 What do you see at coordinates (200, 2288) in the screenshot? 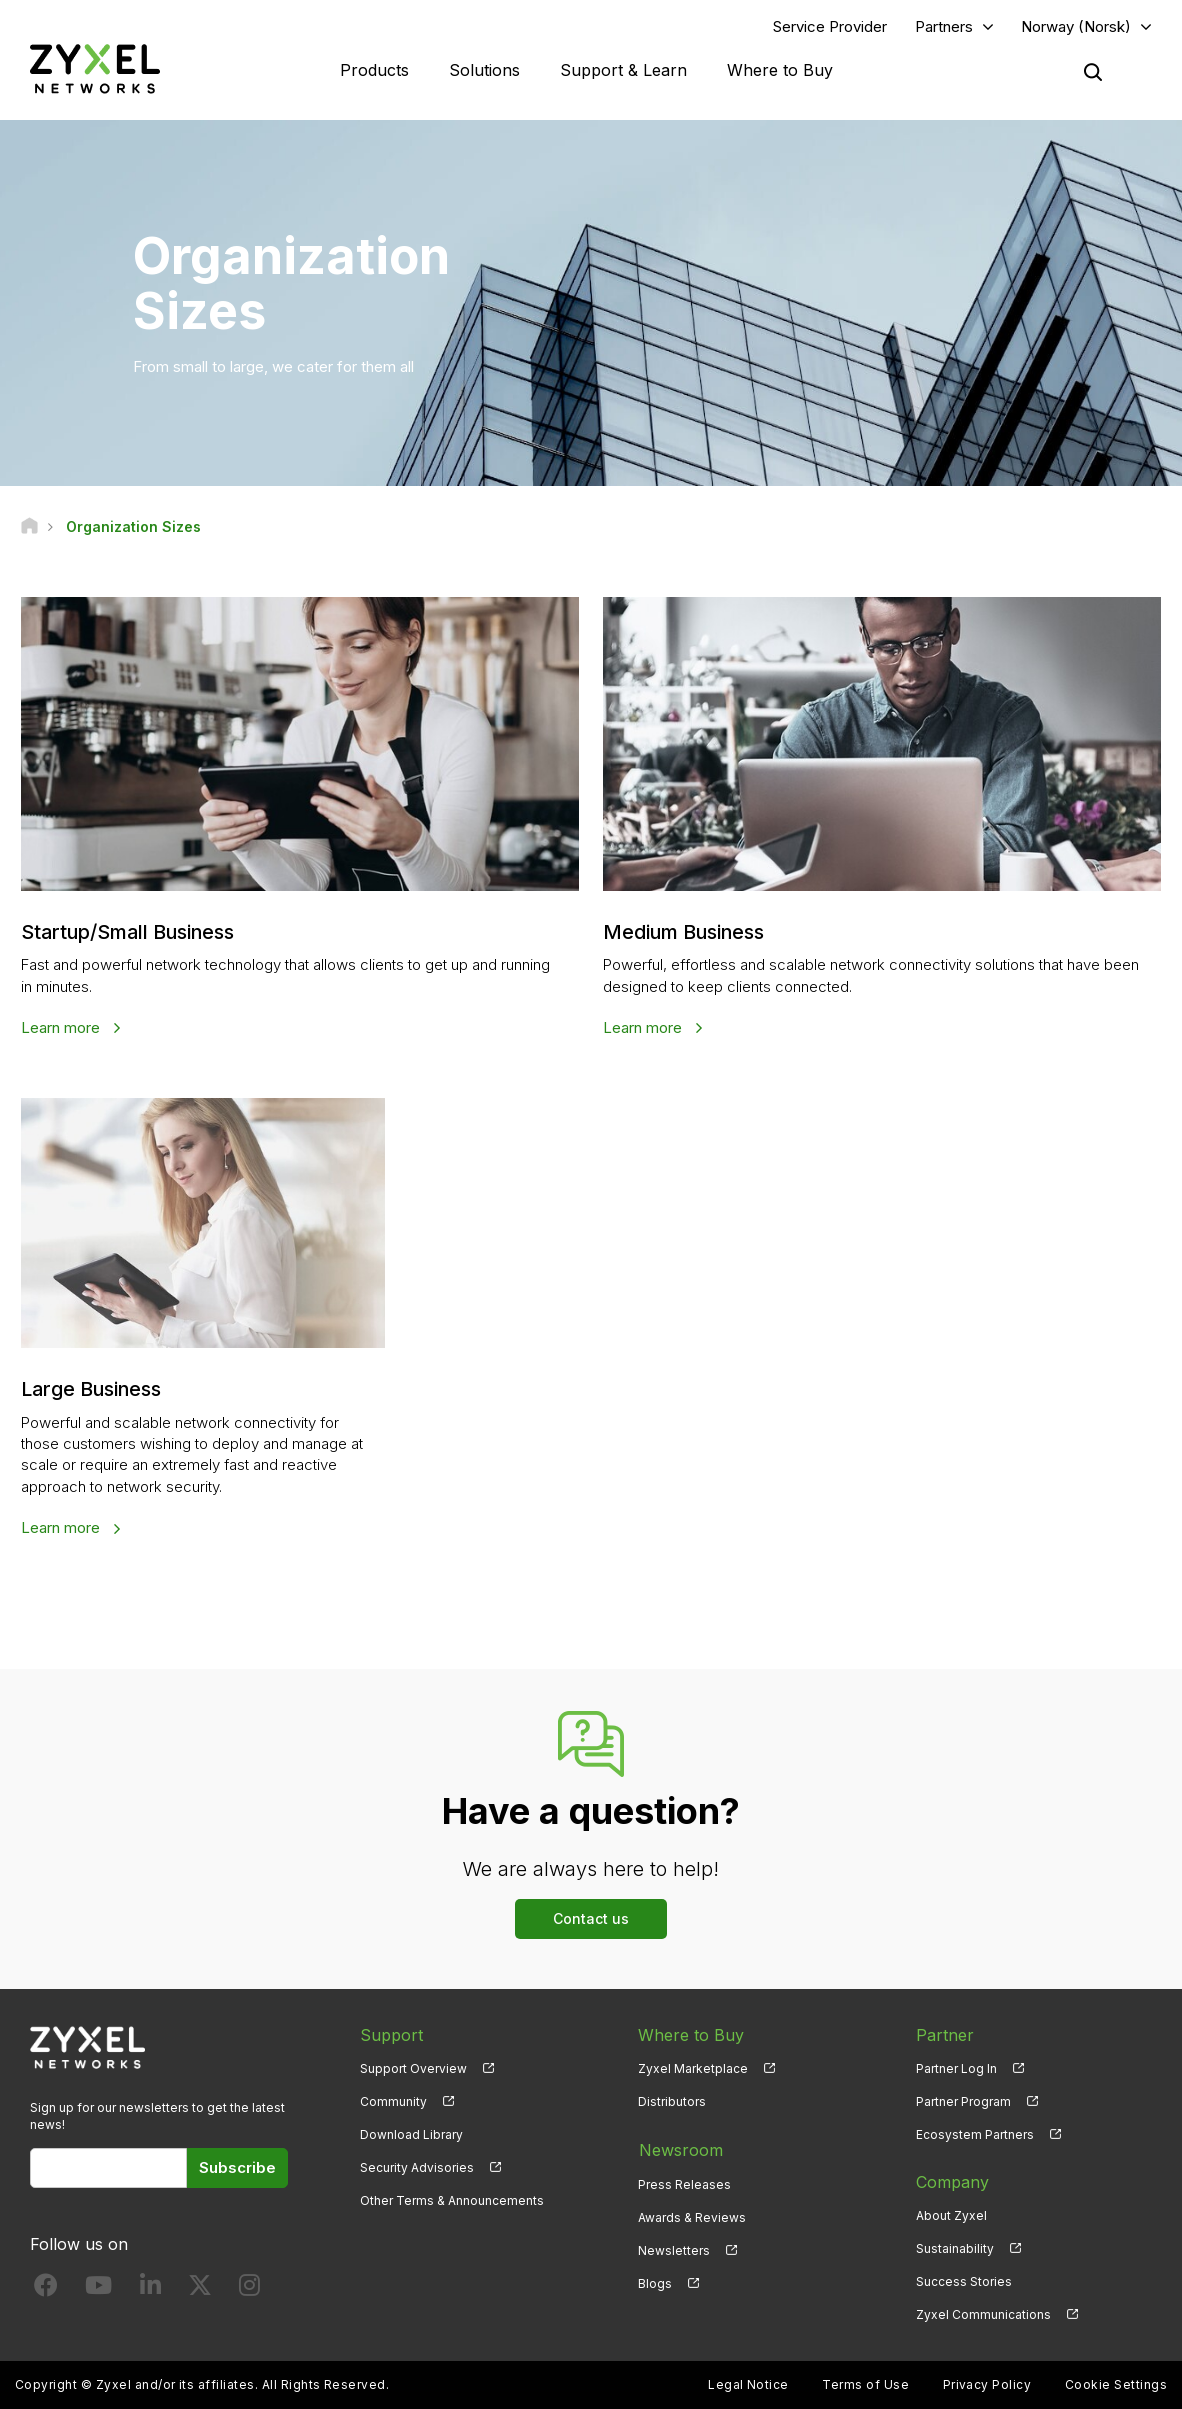
I see `[Follow us on X]` at bounding box center [200, 2288].